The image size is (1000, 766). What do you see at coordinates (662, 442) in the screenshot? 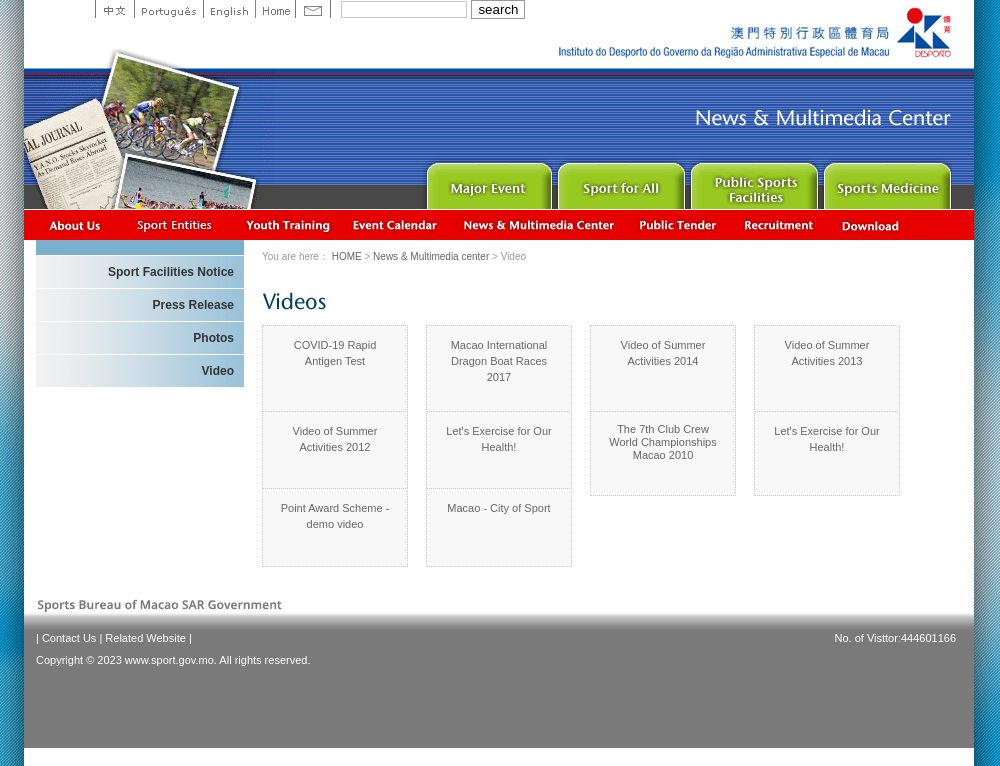
I see `The 7th Club Crew World Championships Macao 2010` at bounding box center [662, 442].